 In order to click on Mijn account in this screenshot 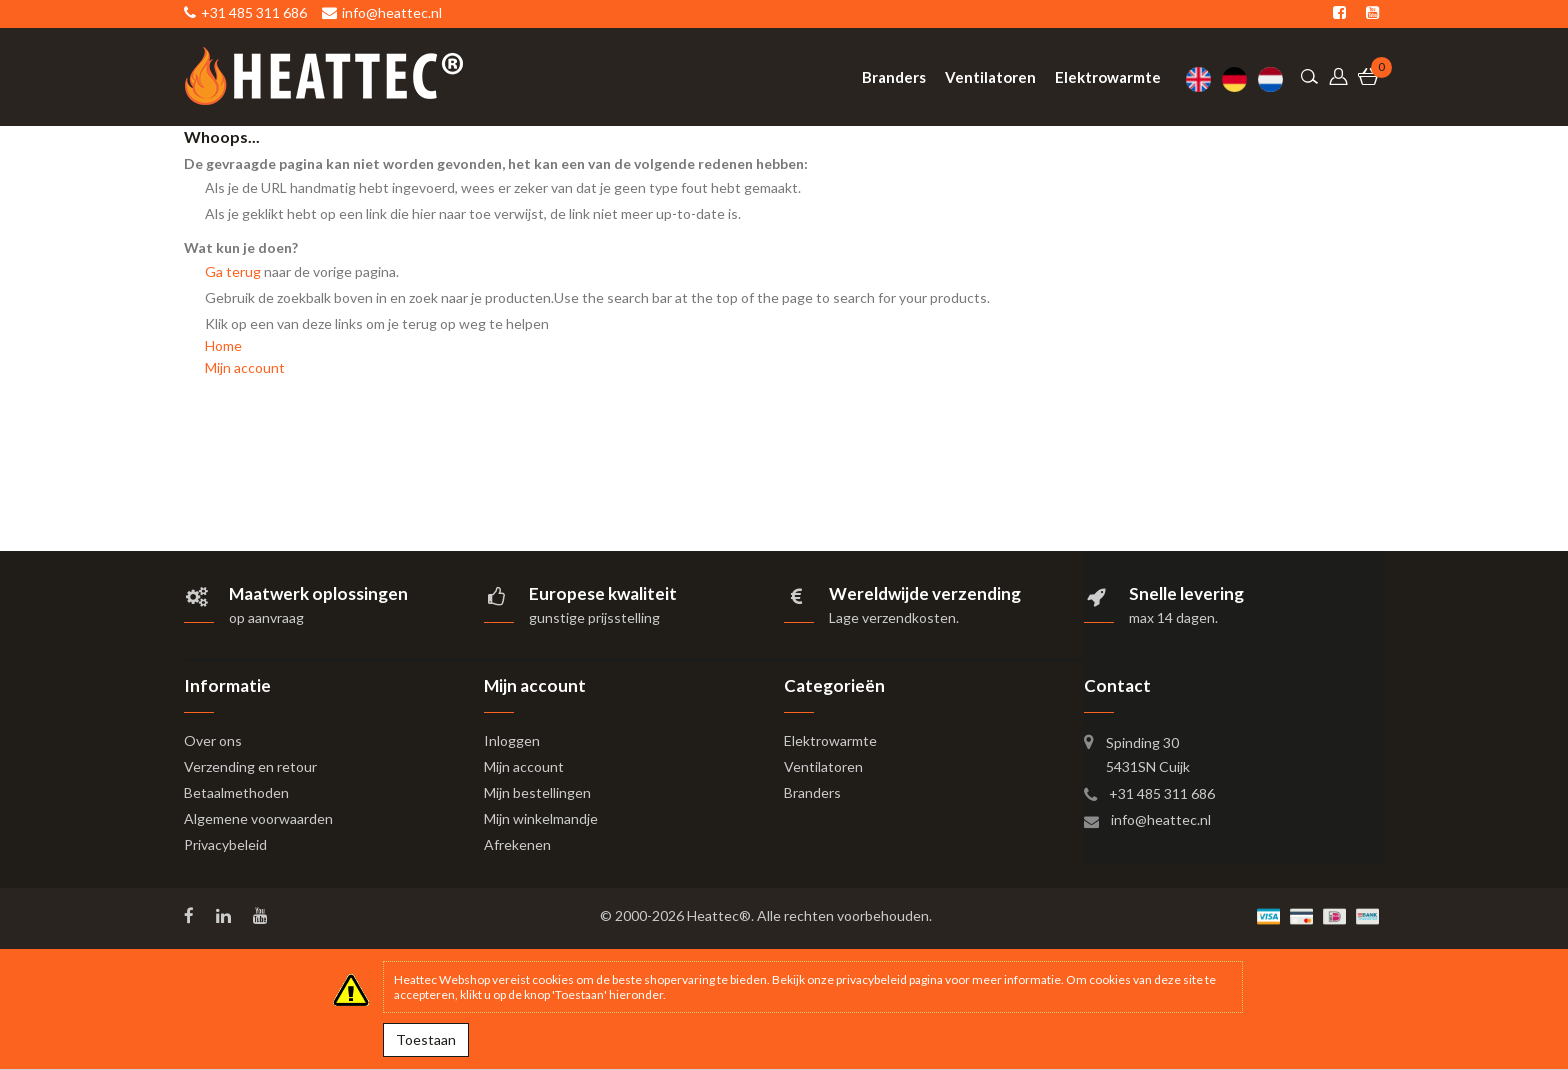, I will do `click(245, 367)`.